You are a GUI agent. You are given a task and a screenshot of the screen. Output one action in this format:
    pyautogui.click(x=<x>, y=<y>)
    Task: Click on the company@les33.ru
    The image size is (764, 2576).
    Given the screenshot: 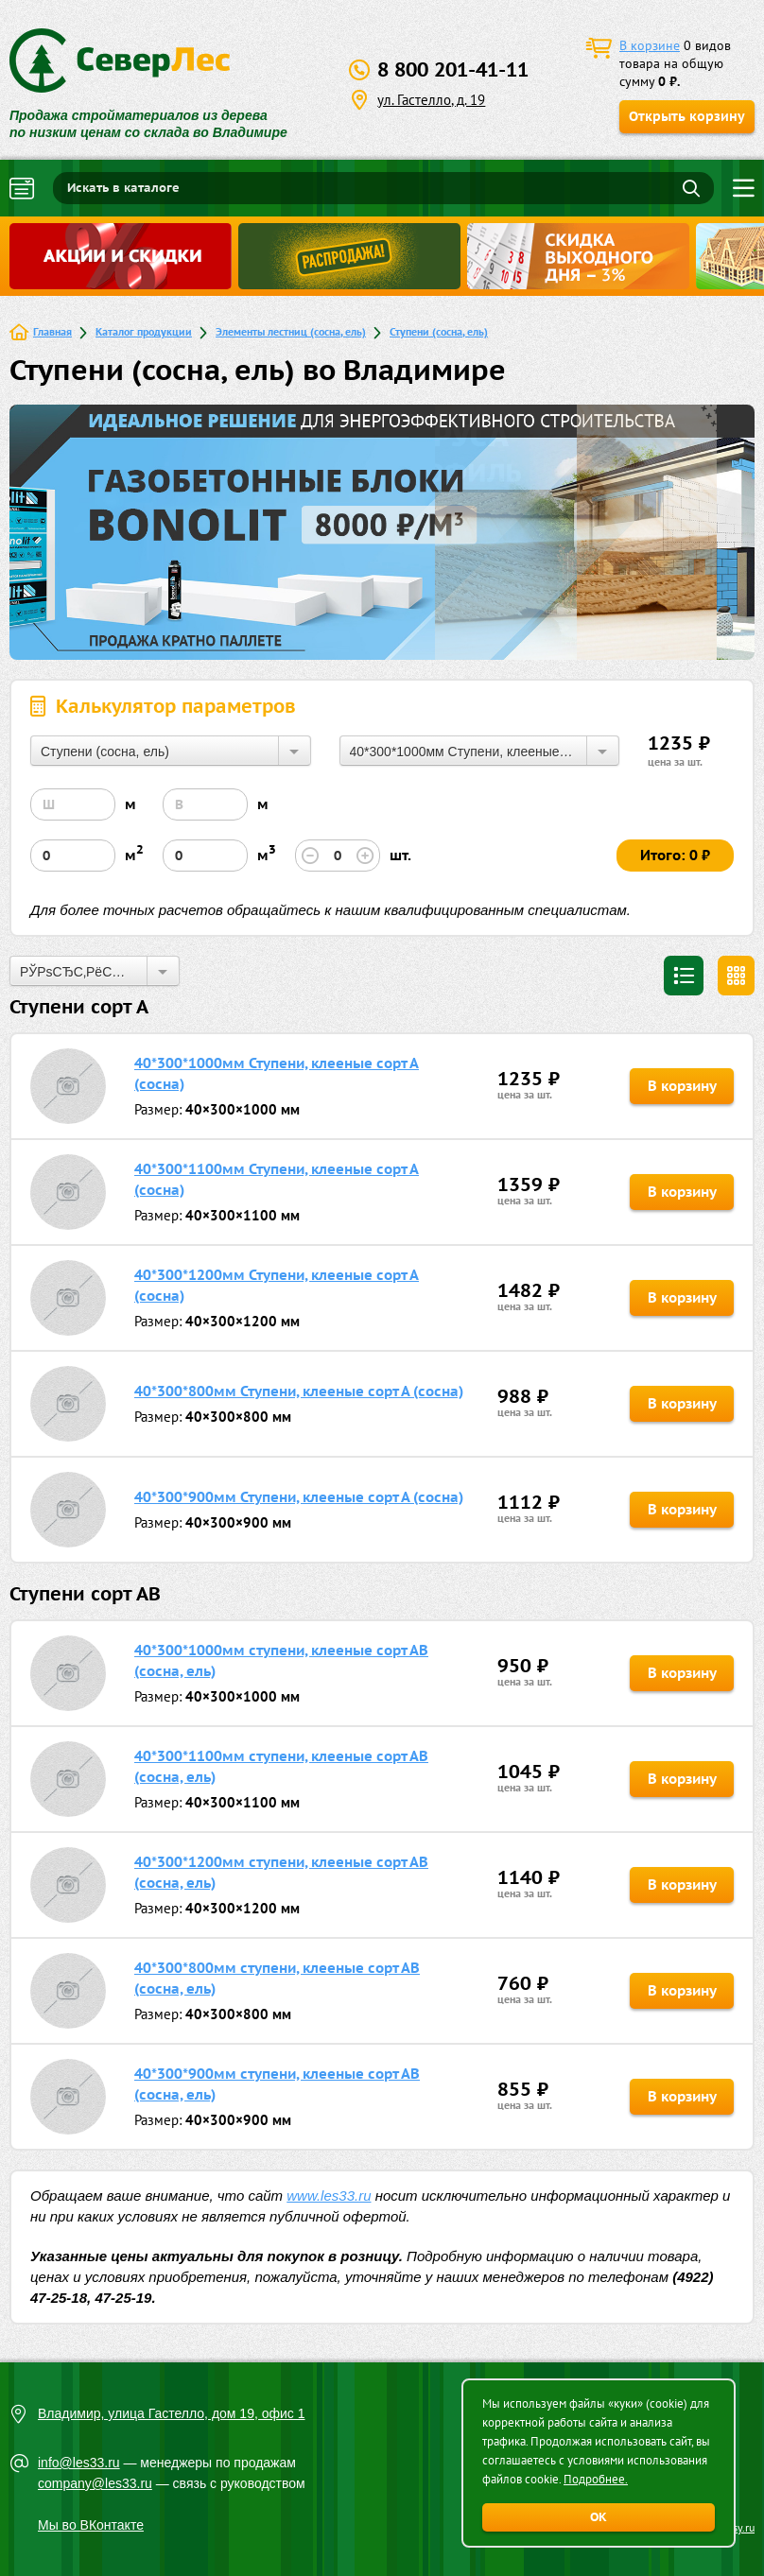 What is the action you would take?
    pyautogui.click(x=95, y=2483)
    